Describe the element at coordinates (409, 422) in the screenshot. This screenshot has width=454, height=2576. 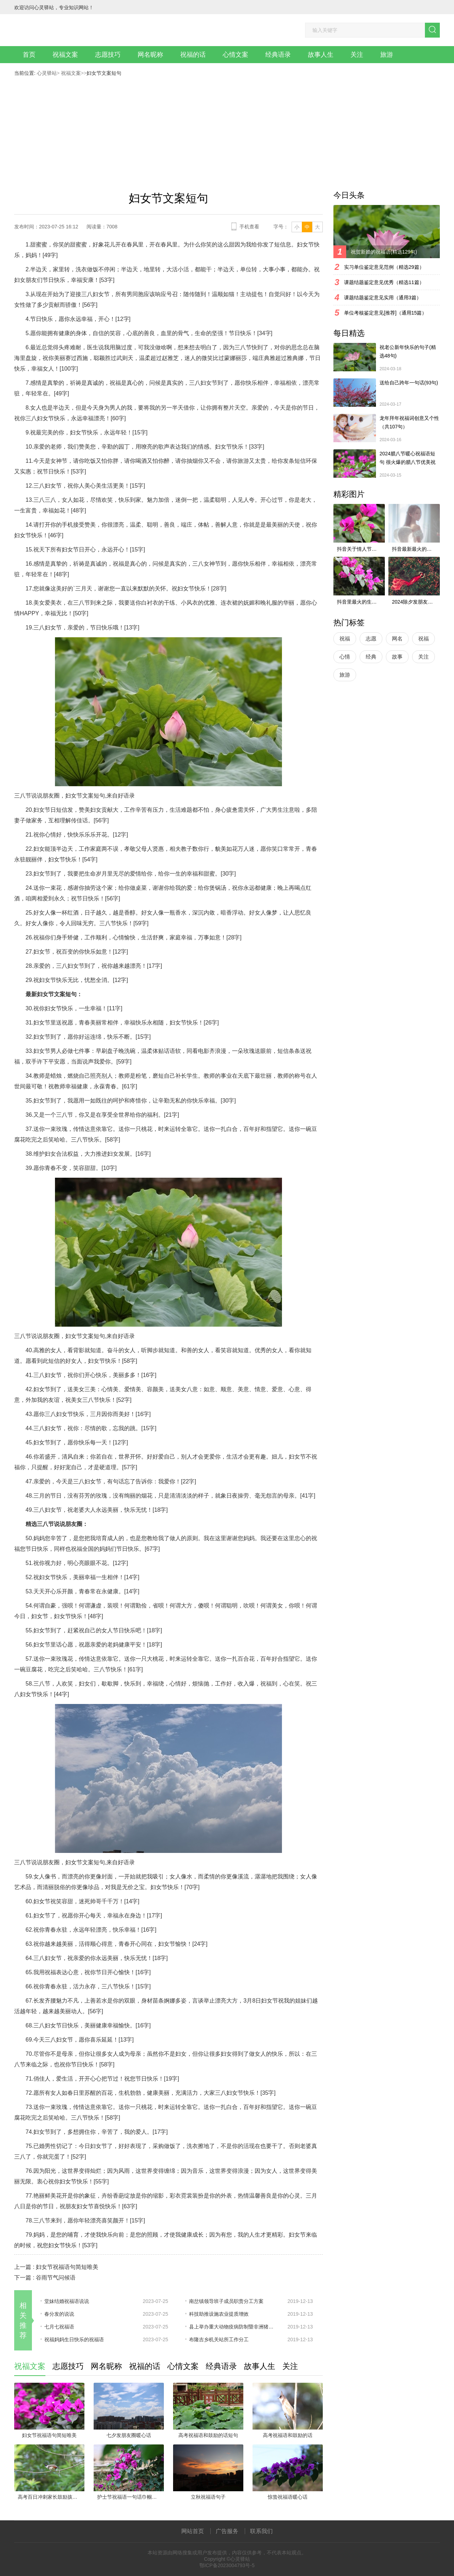
I see `龙年拜年祝福词创意又个性（共107句）` at that location.